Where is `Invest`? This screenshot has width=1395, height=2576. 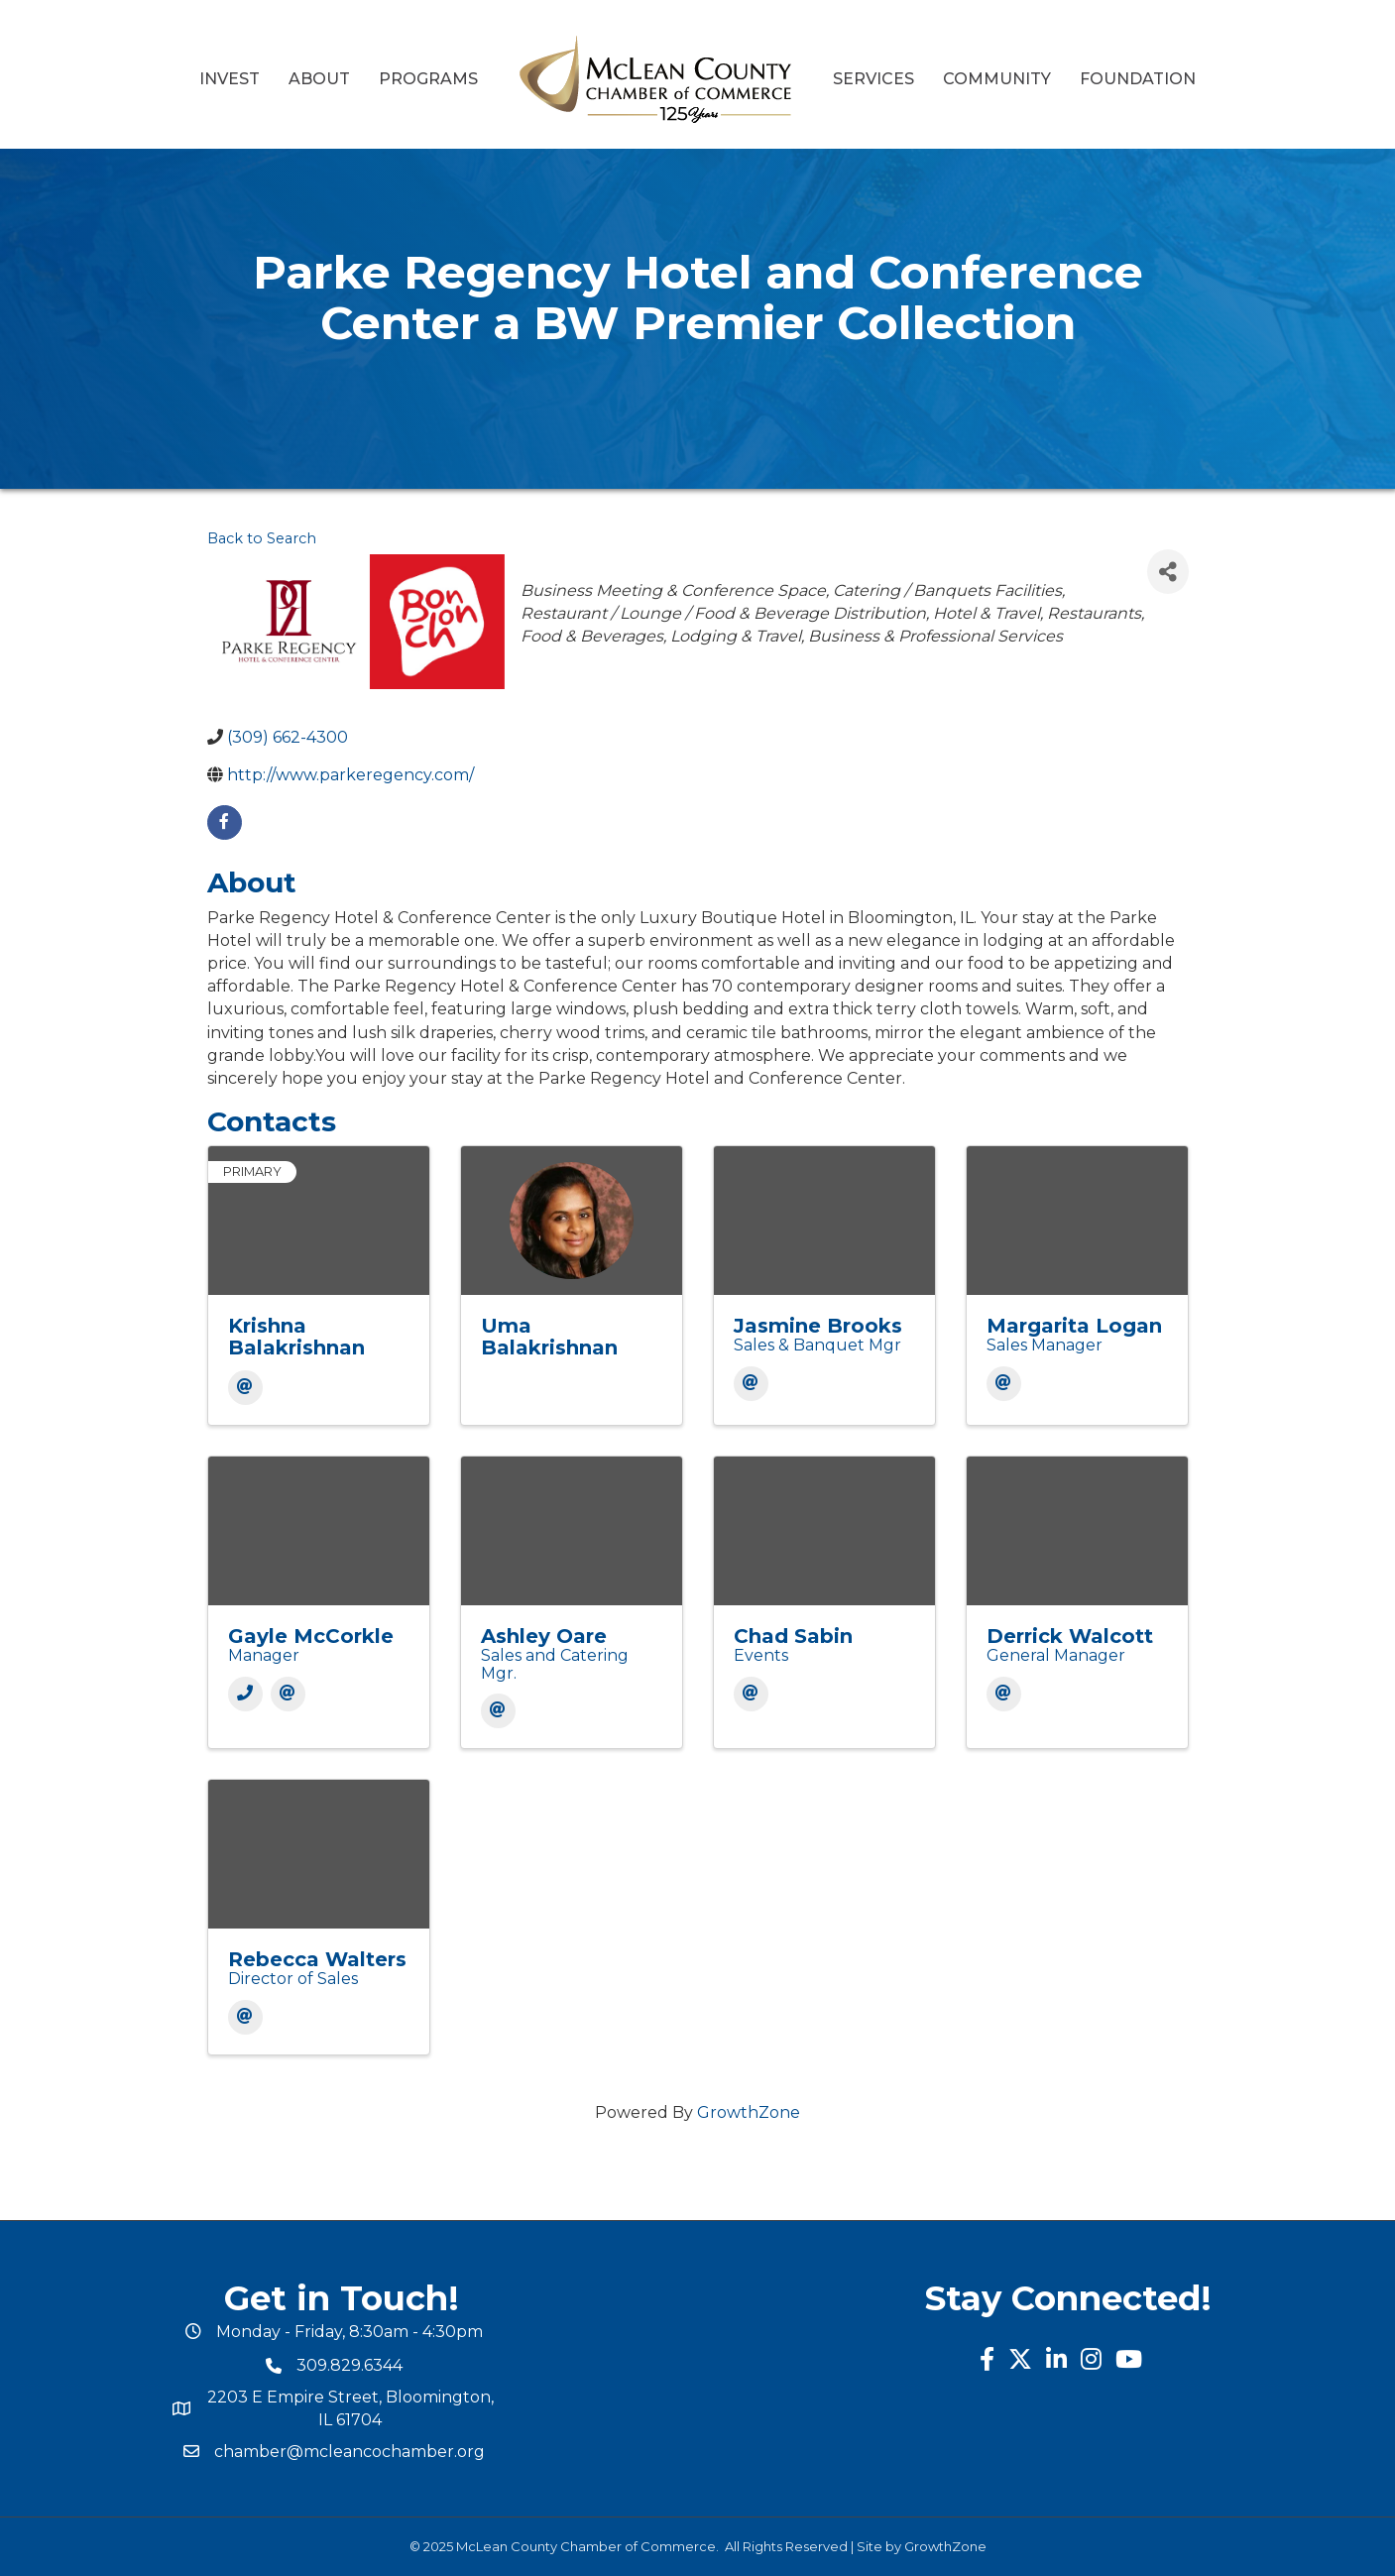 Invest is located at coordinates (229, 78).